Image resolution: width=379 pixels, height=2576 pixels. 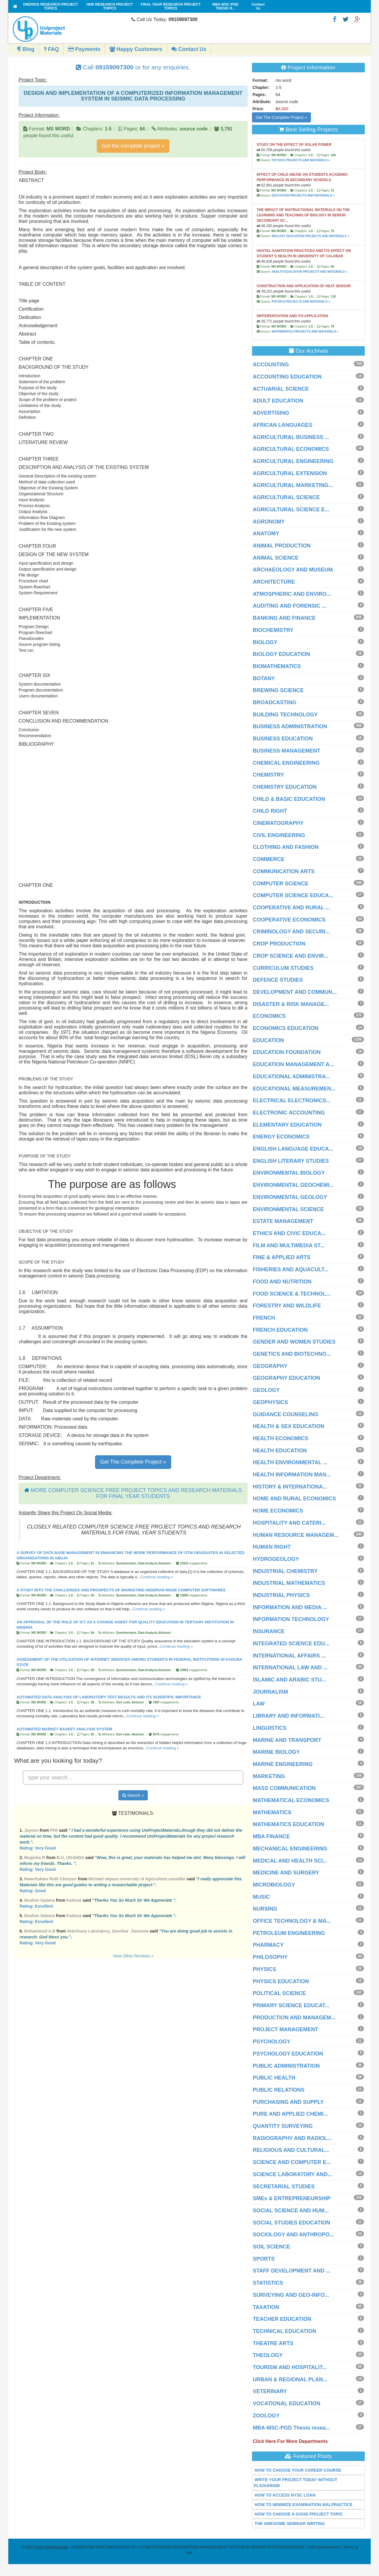 What do you see at coordinates (283, 739) in the screenshot?
I see `BUSINESS EDUCATION` at bounding box center [283, 739].